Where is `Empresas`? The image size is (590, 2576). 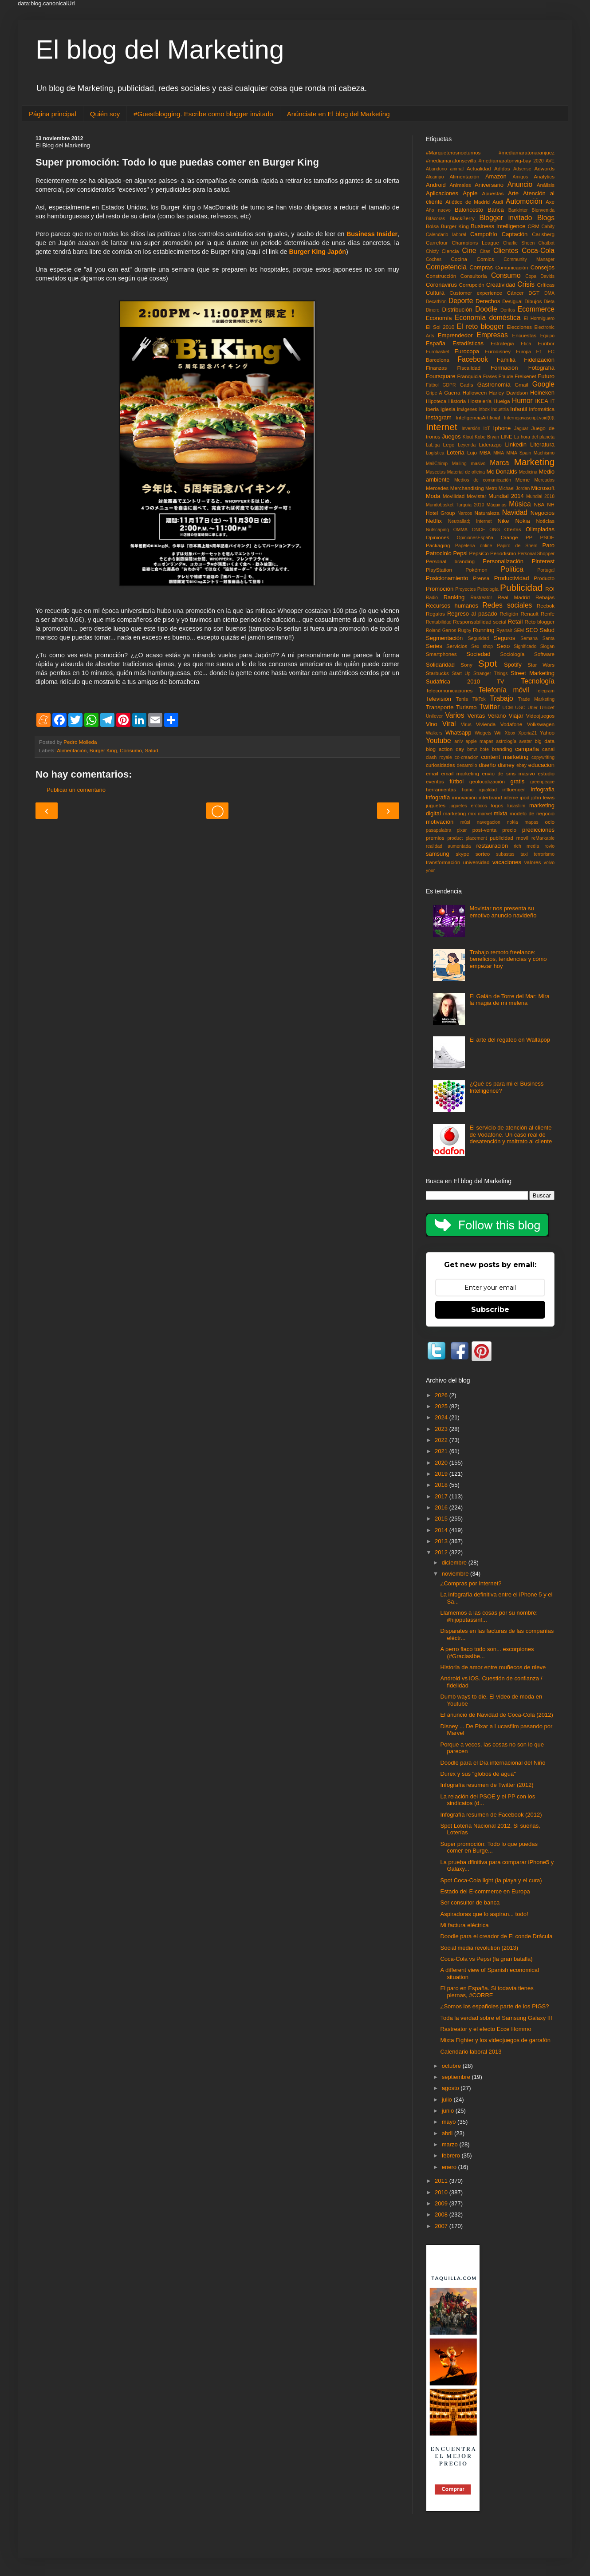
Empresas is located at coordinates (492, 335).